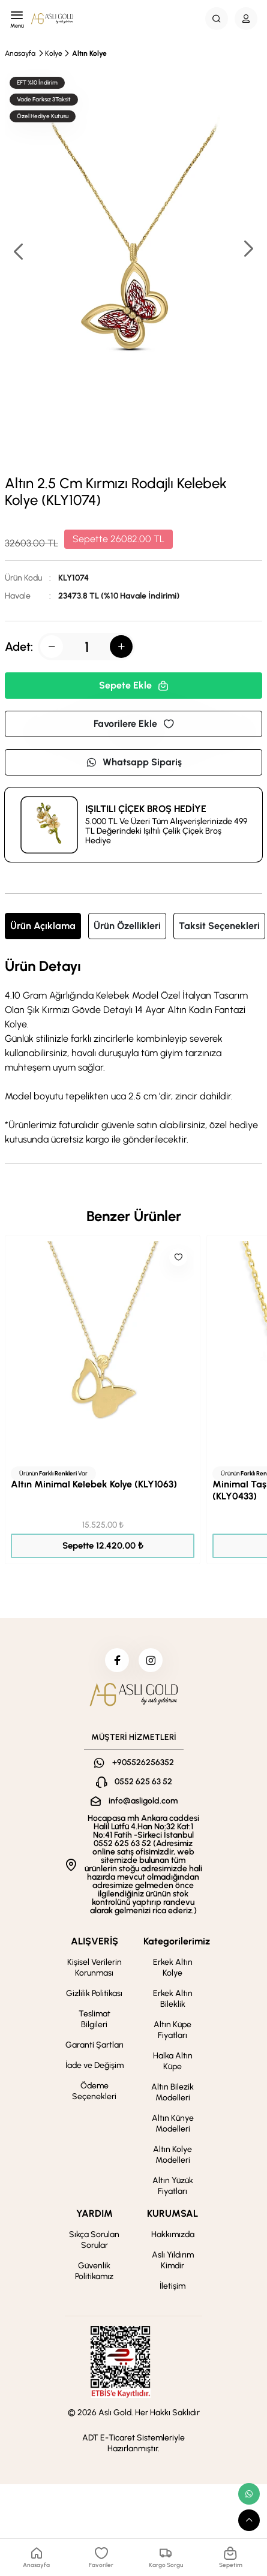 Image resolution: width=267 pixels, height=2576 pixels. Describe the element at coordinates (94, 2239) in the screenshot. I see `Sıkça Sorulan Sorular` at that location.